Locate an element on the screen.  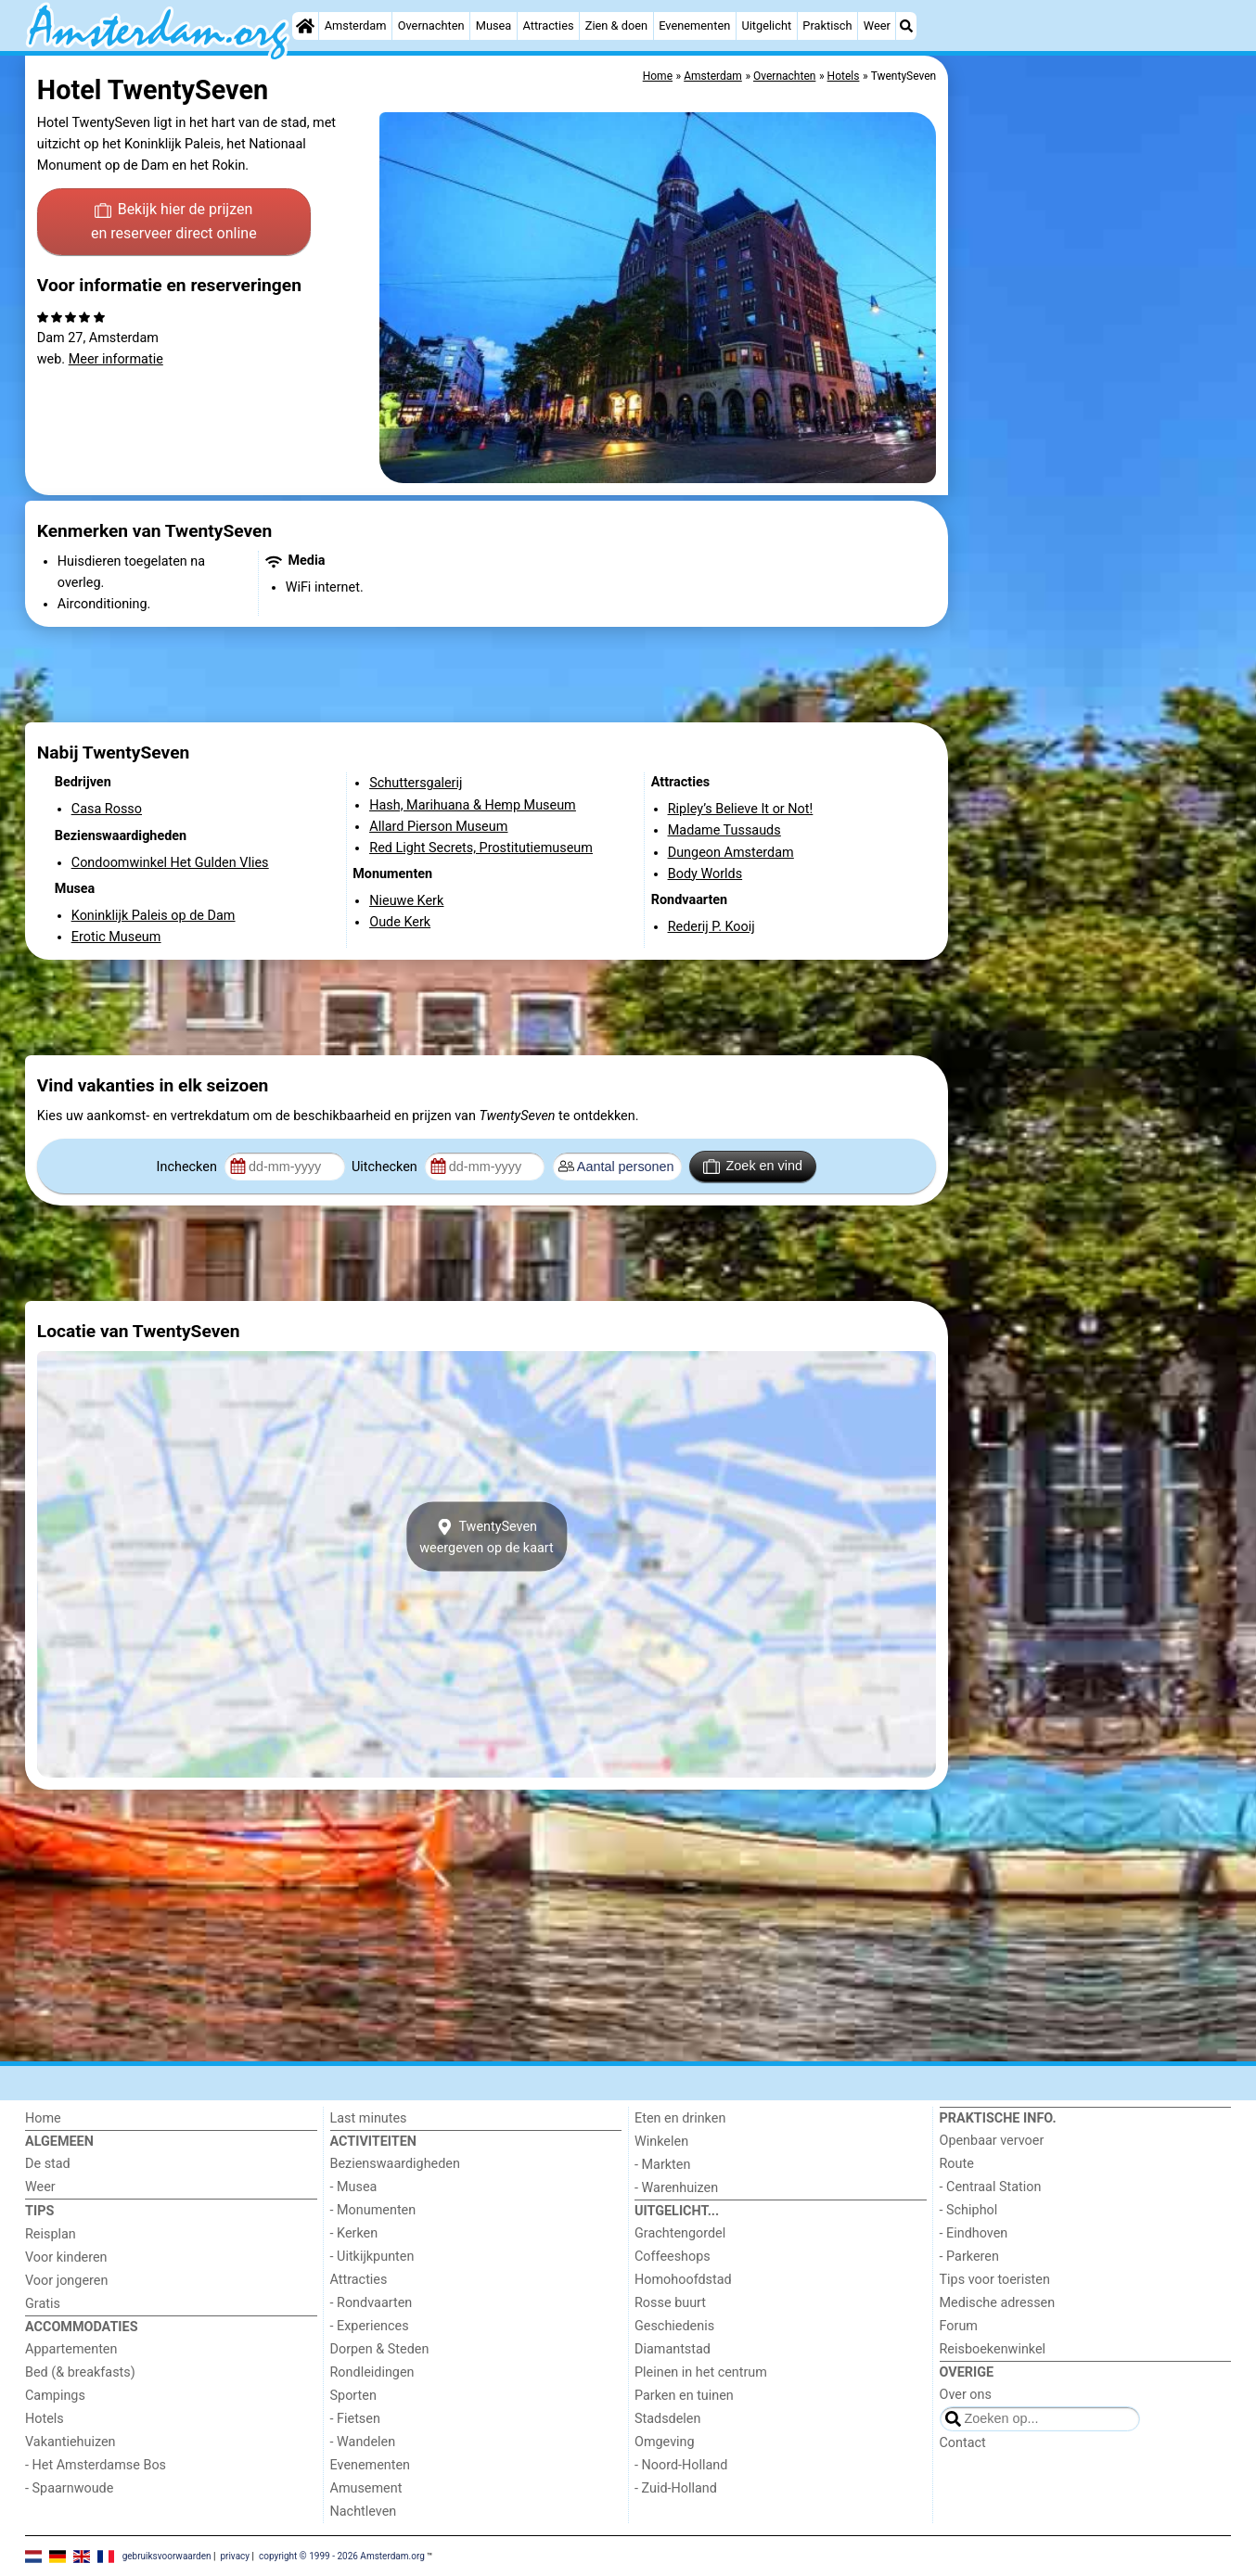
Reisplan is located at coordinates (50, 2234).